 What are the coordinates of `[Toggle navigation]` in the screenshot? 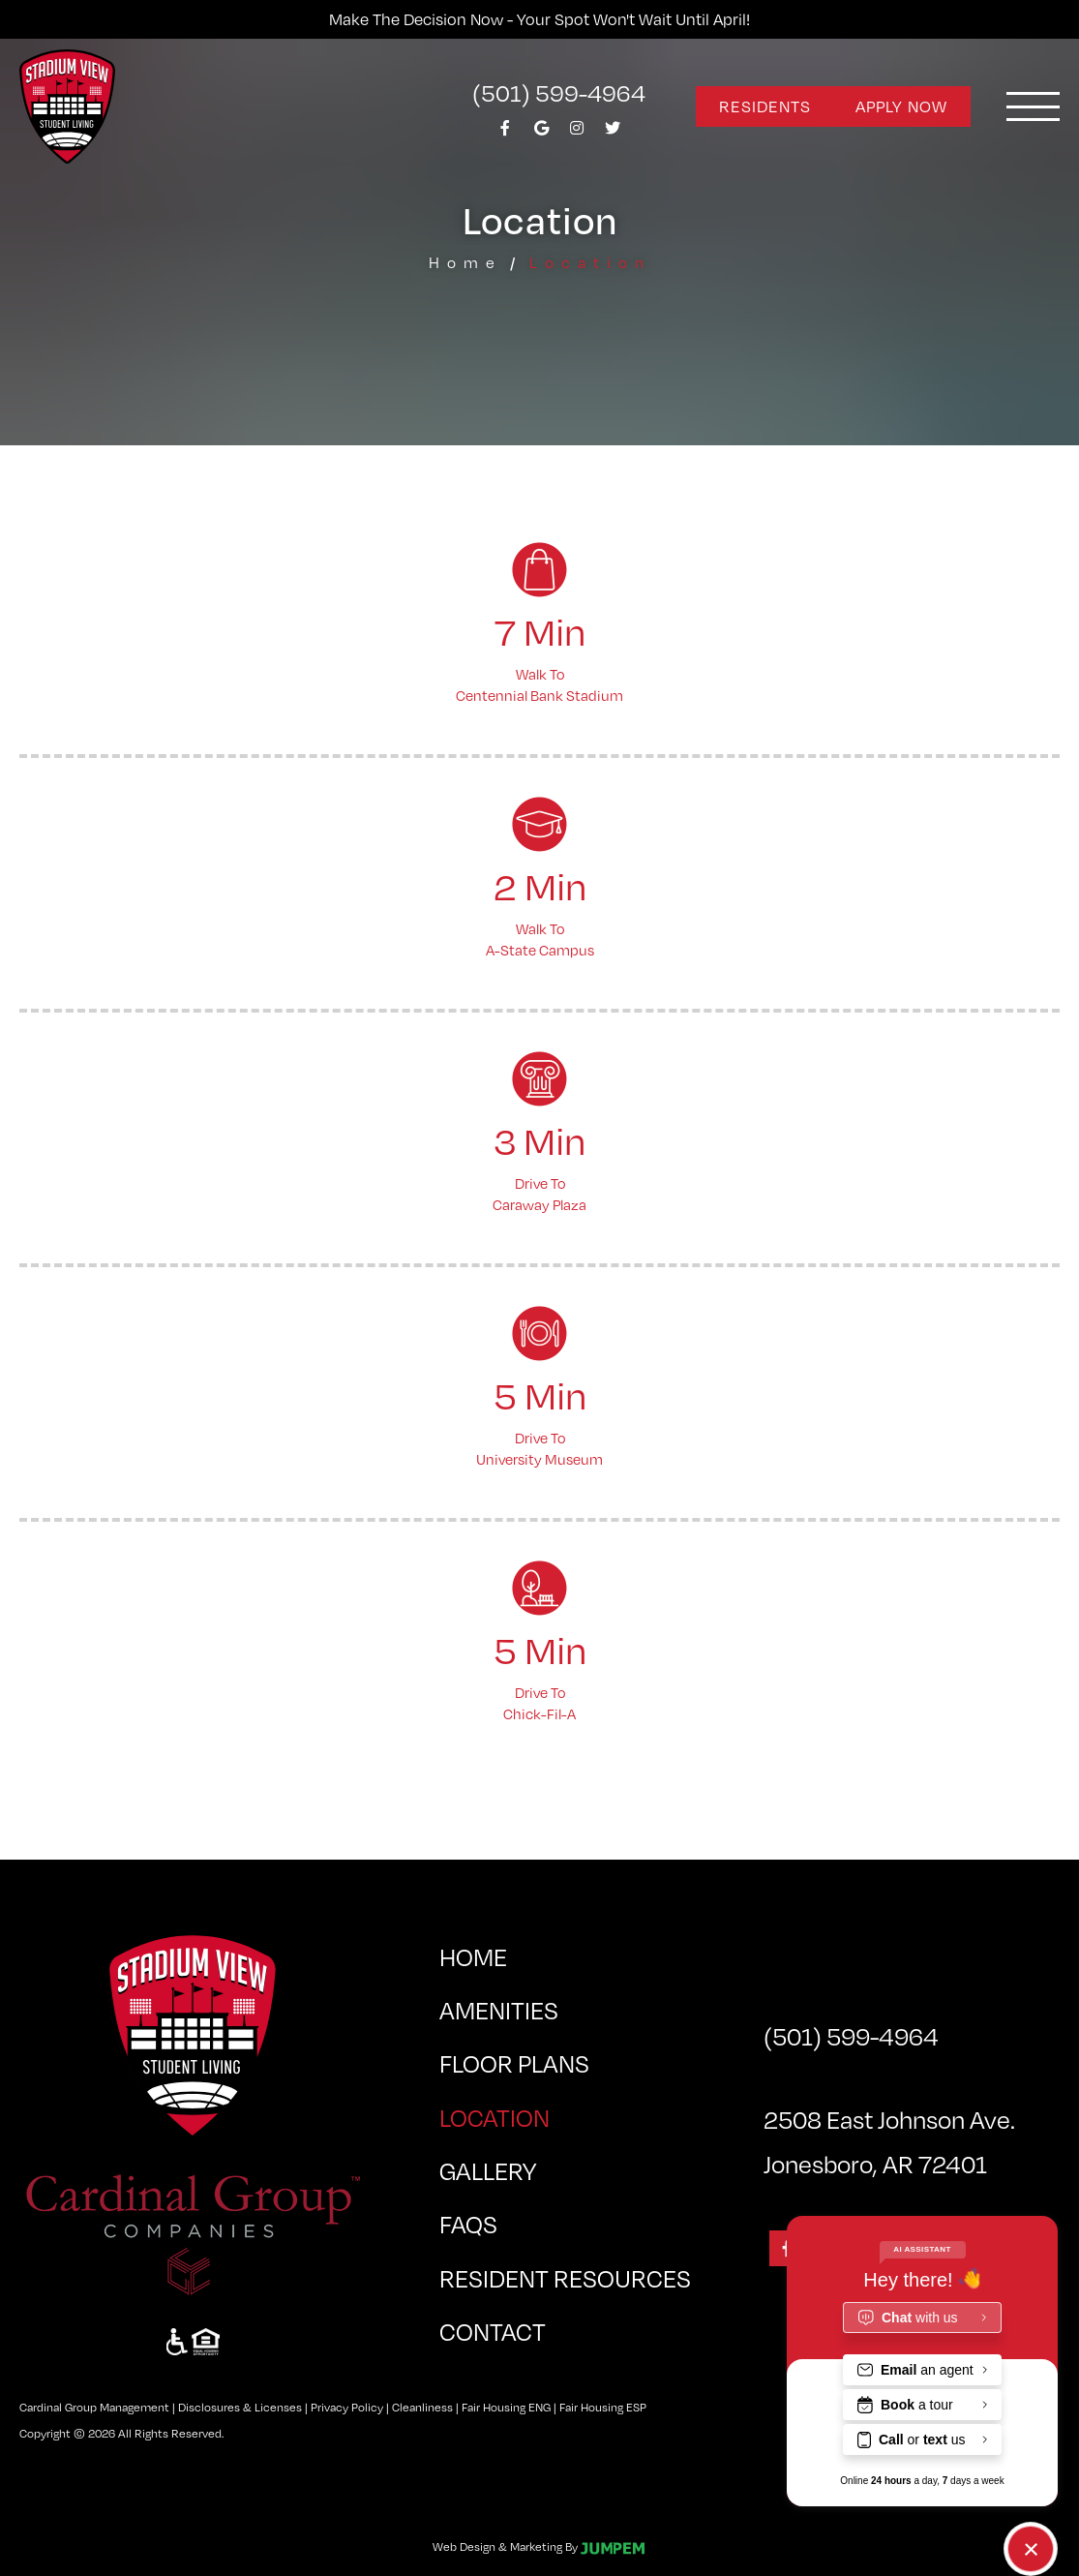 It's located at (1033, 106).